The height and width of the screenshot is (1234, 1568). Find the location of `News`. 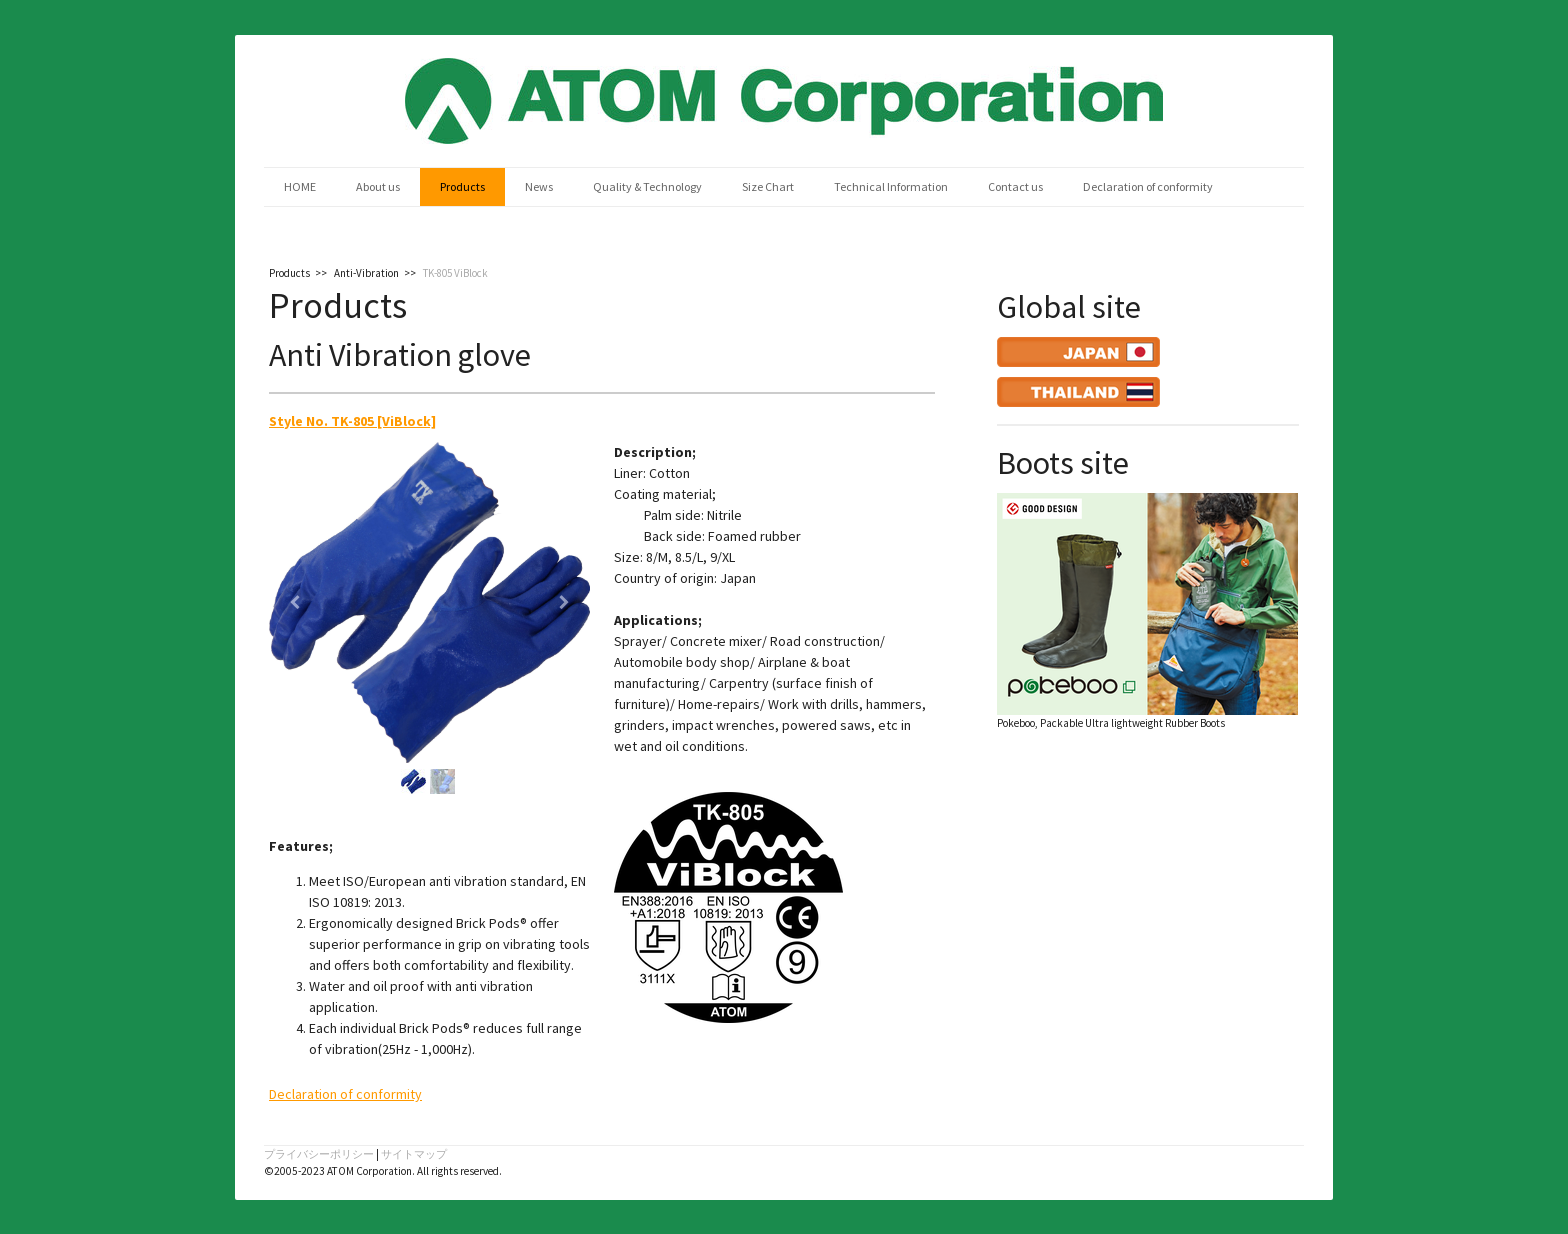

News is located at coordinates (539, 186).